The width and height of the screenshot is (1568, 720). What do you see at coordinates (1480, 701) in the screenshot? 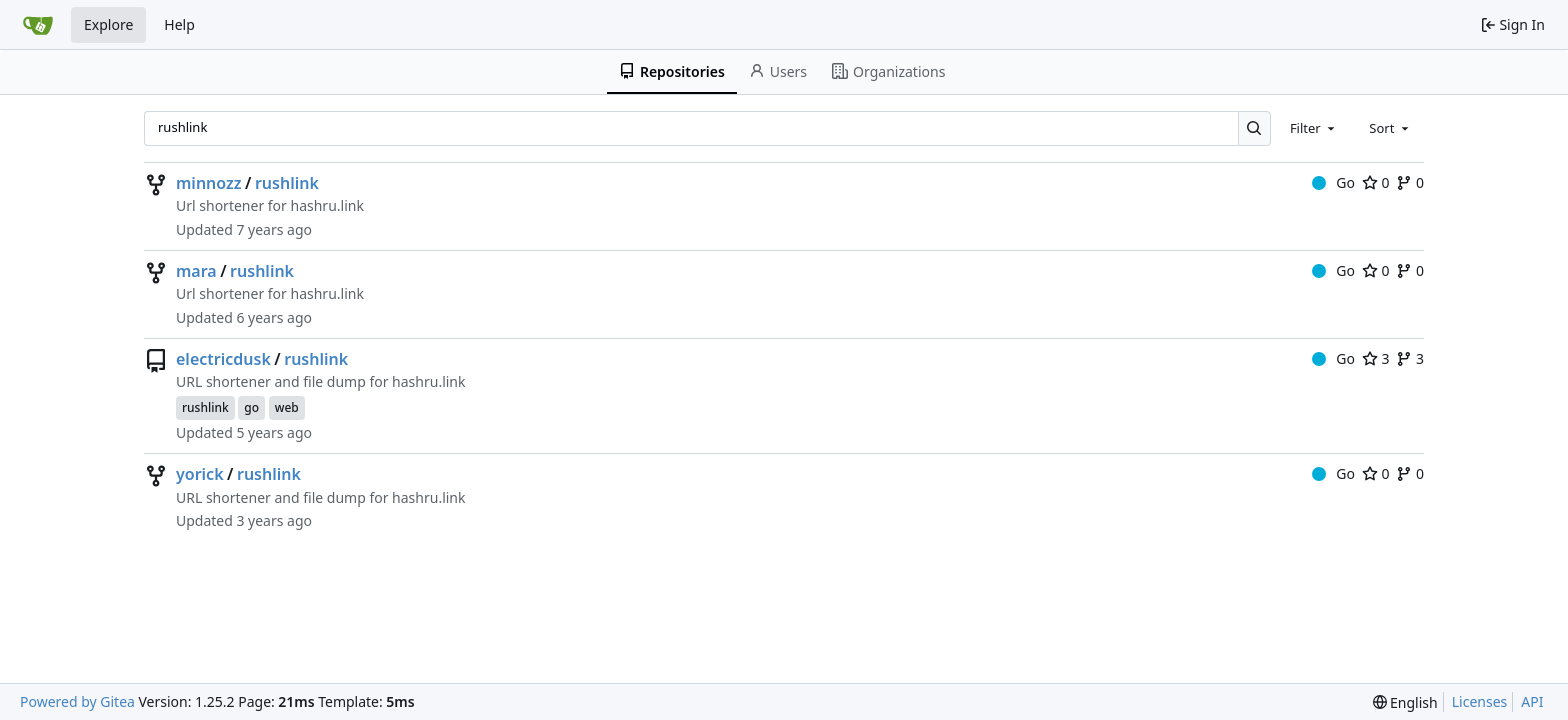
I see `Licenses` at bounding box center [1480, 701].